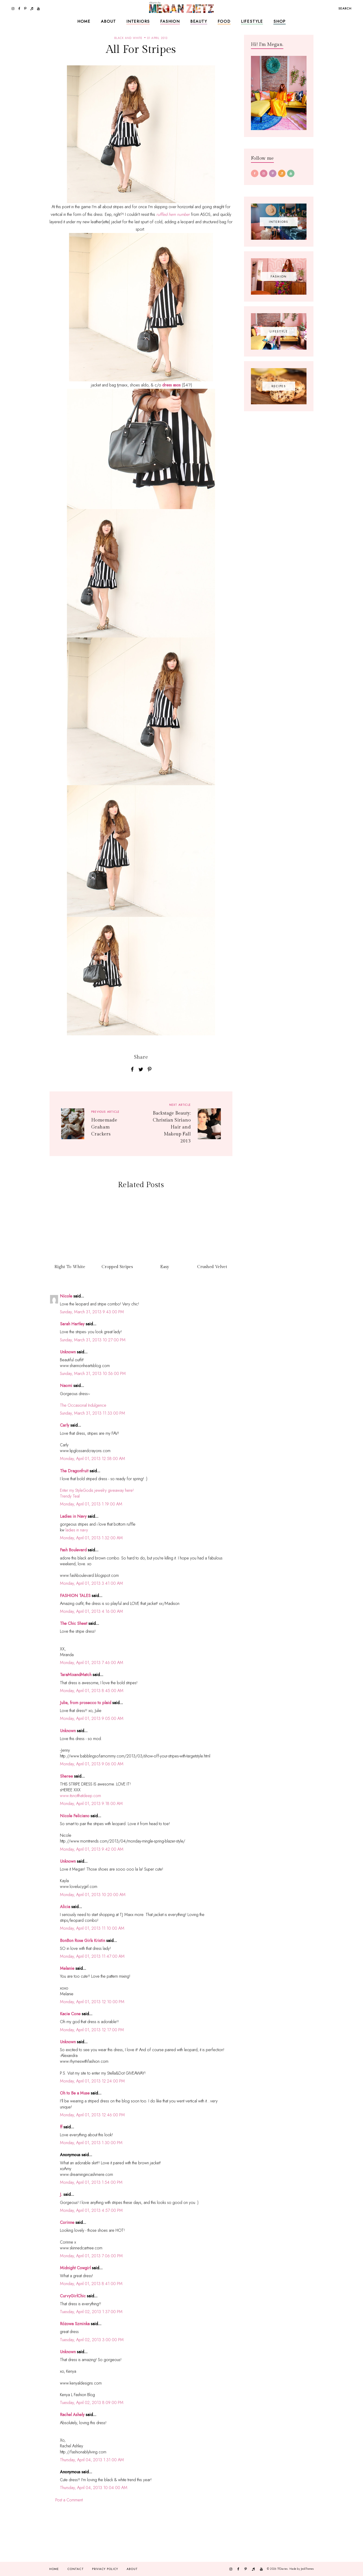 The width and height of the screenshot is (363, 2576). What do you see at coordinates (91, 1764) in the screenshot?
I see `Monday, April 01, 2013 9:06:00 AM` at bounding box center [91, 1764].